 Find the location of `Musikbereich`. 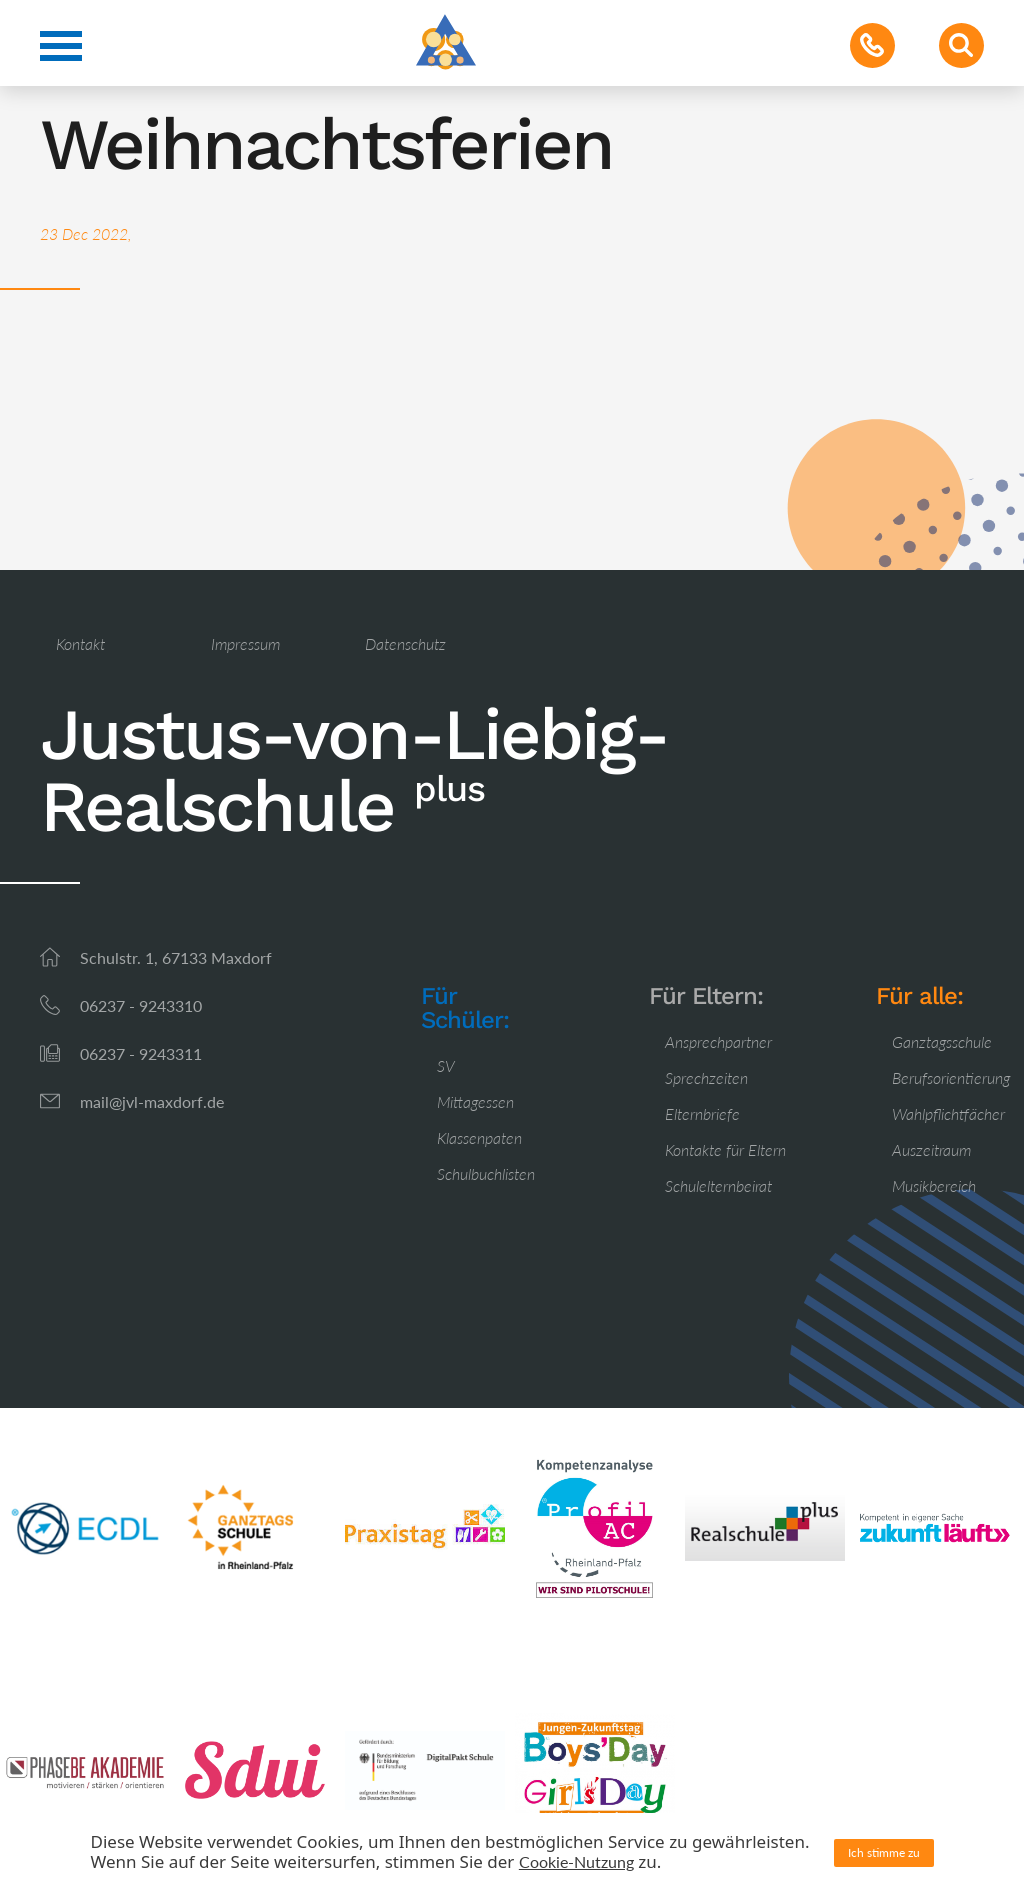

Musikbereich is located at coordinates (934, 1185).